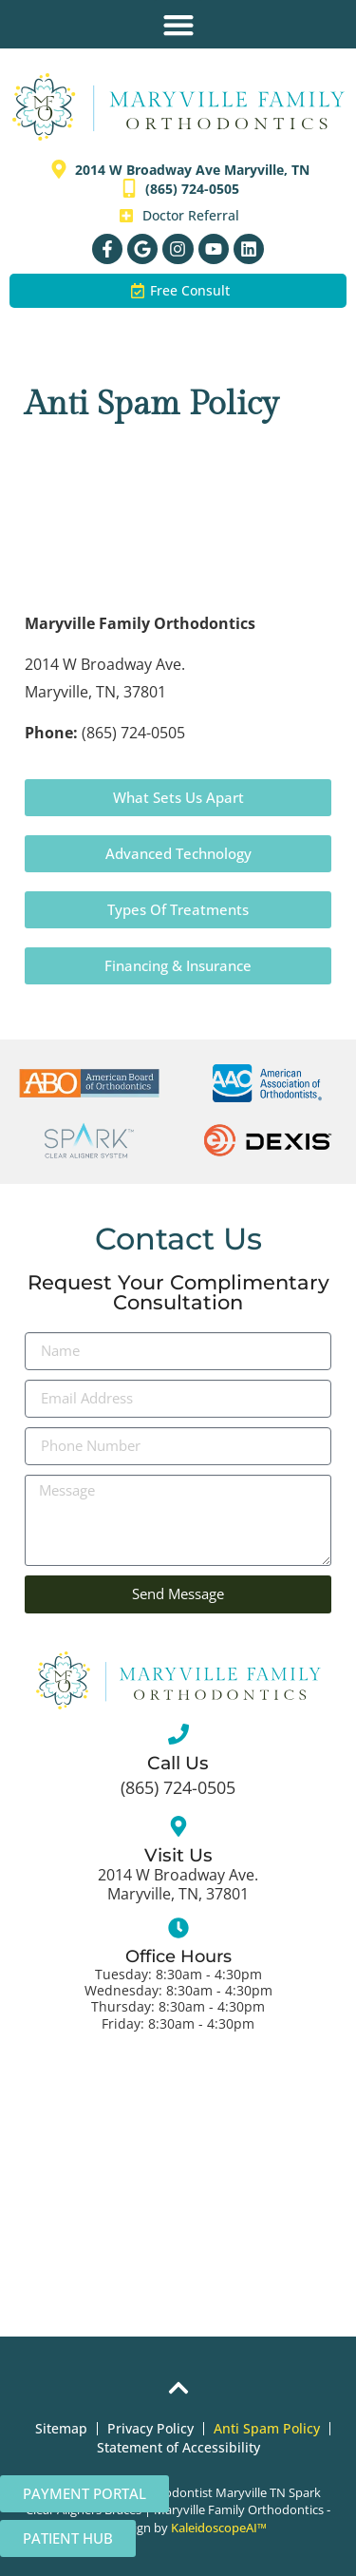  Describe the element at coordinates (178, 1762) in the screenshot. I see `Call Us` at that location.